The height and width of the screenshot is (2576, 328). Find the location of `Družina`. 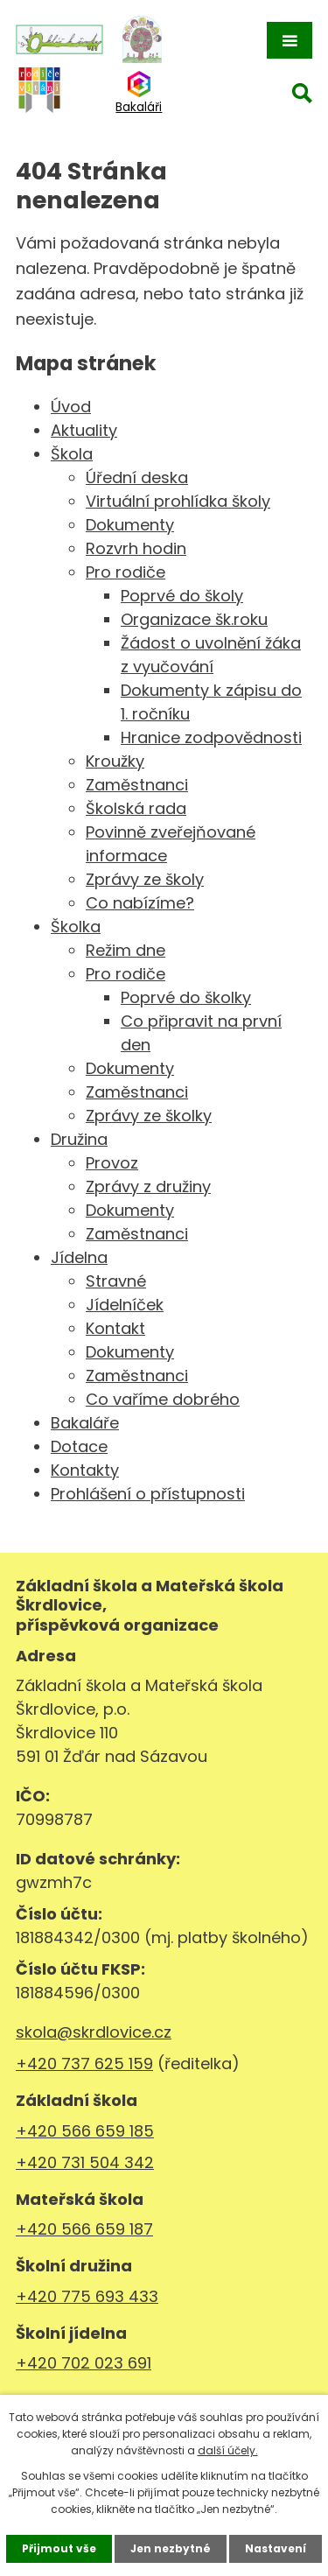

Družina is located at coordinates (79, 1139).